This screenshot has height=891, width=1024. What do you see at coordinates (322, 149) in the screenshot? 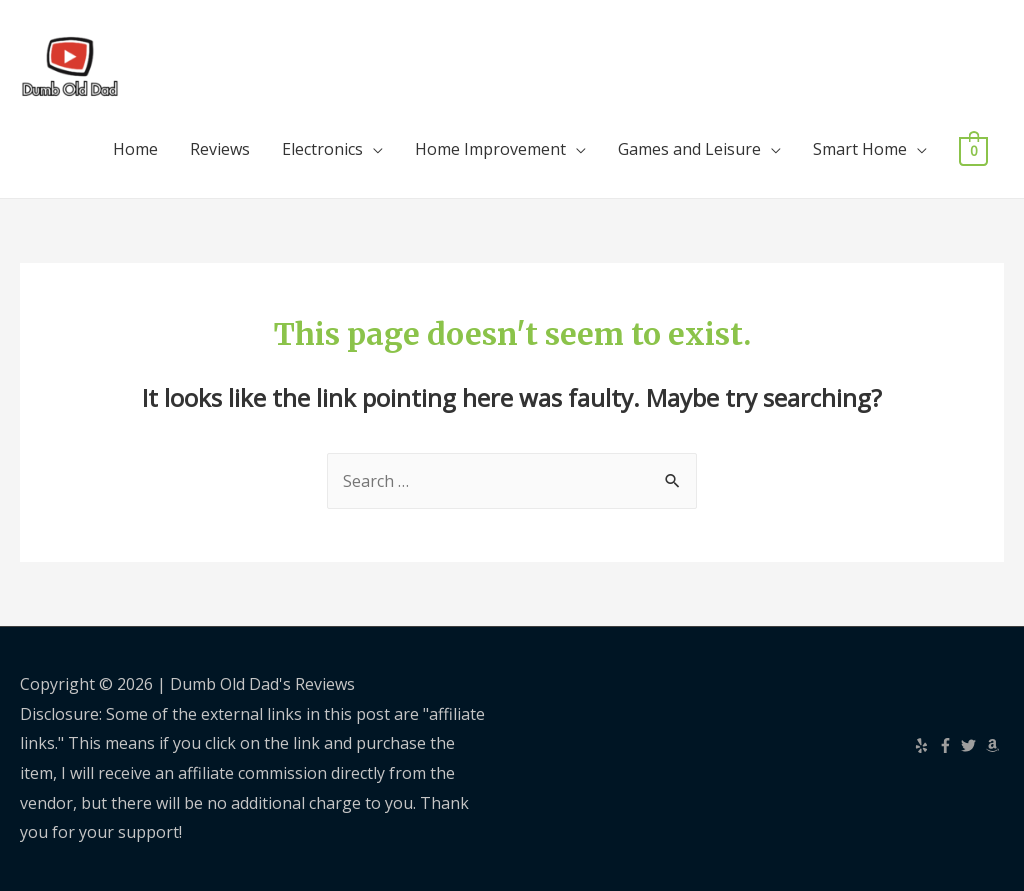
I see `Electronics` at bounding box center [322, 149].